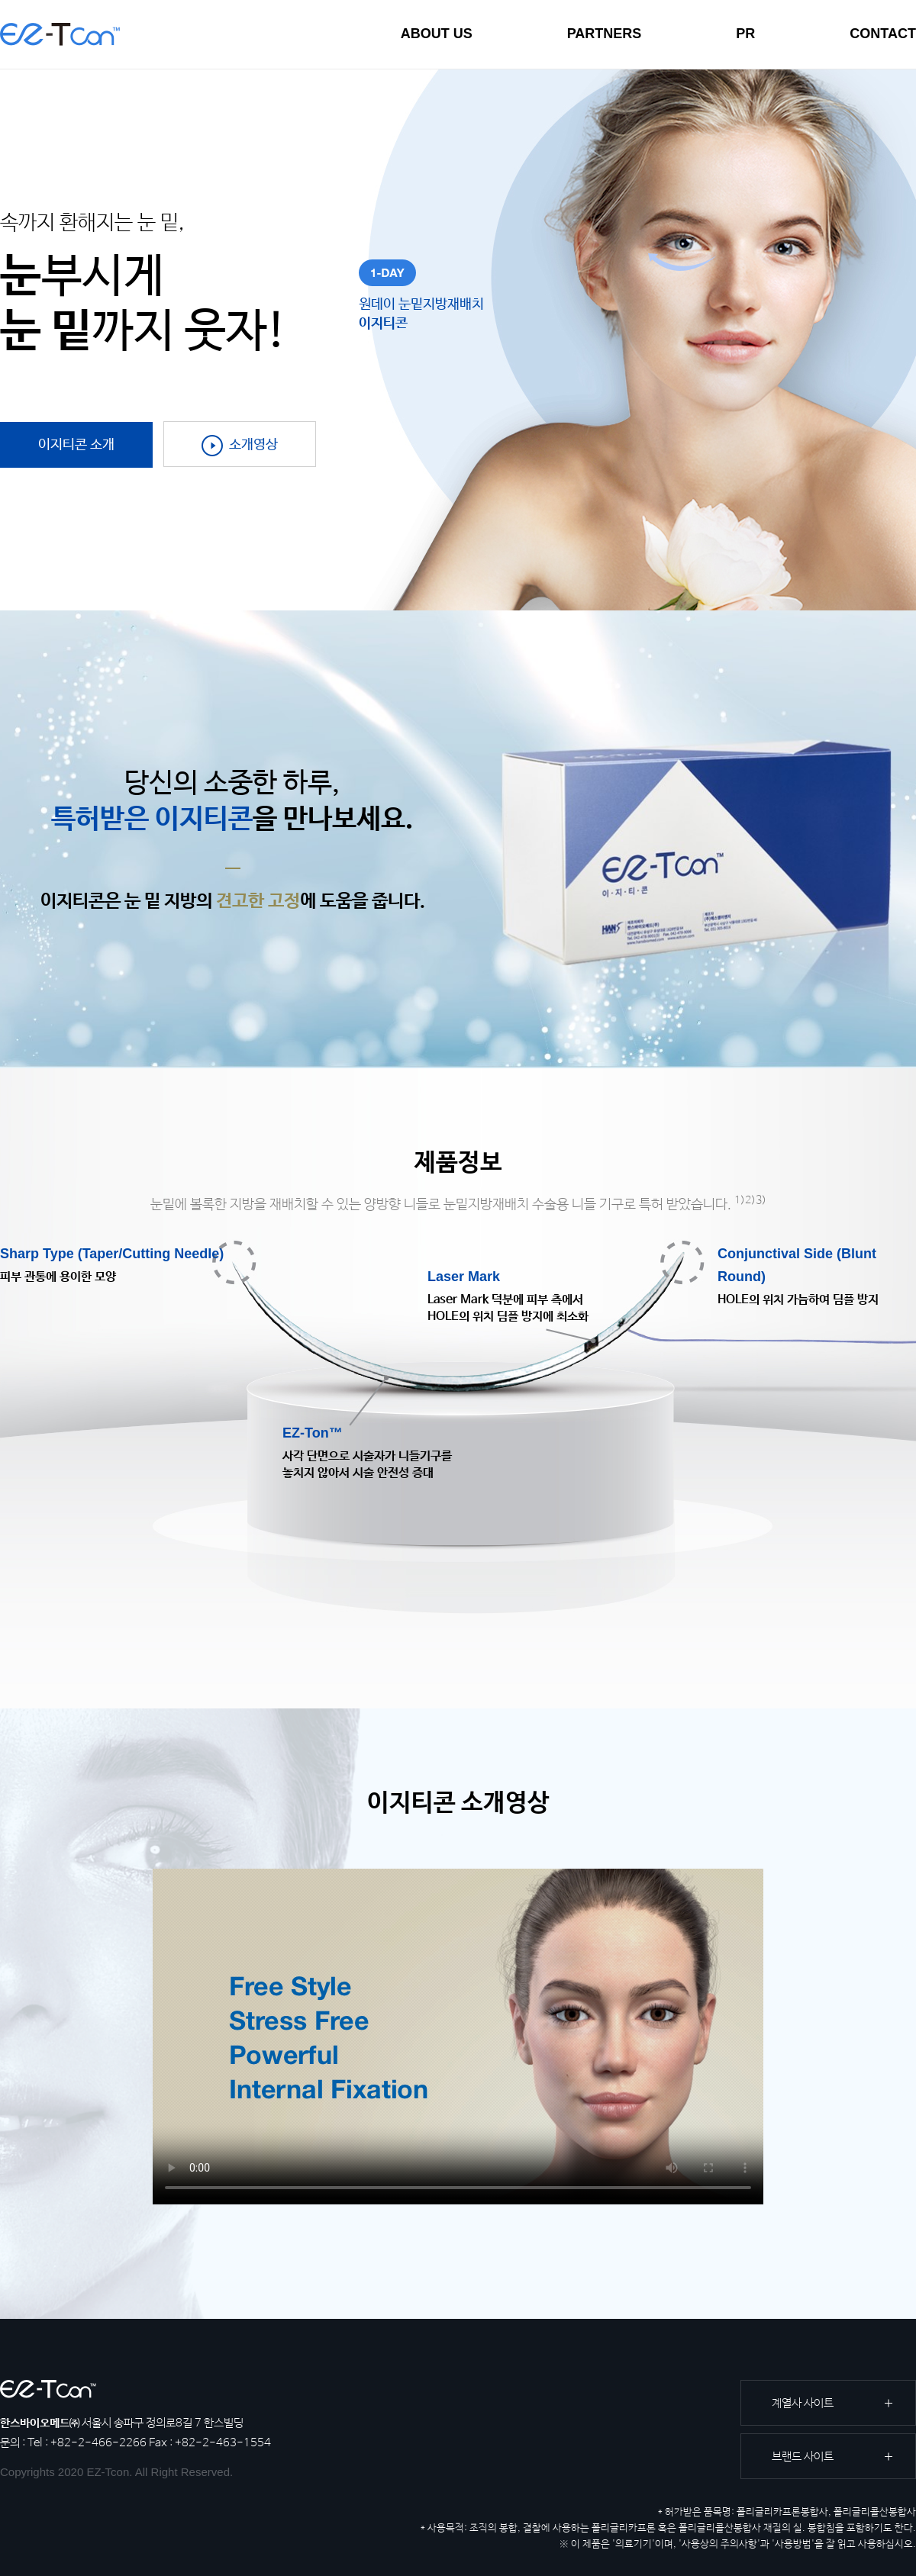  What do you see at coordinates (883, 33) in the screenshot?
I see `CONTACT` at bounding box center [883, 33].